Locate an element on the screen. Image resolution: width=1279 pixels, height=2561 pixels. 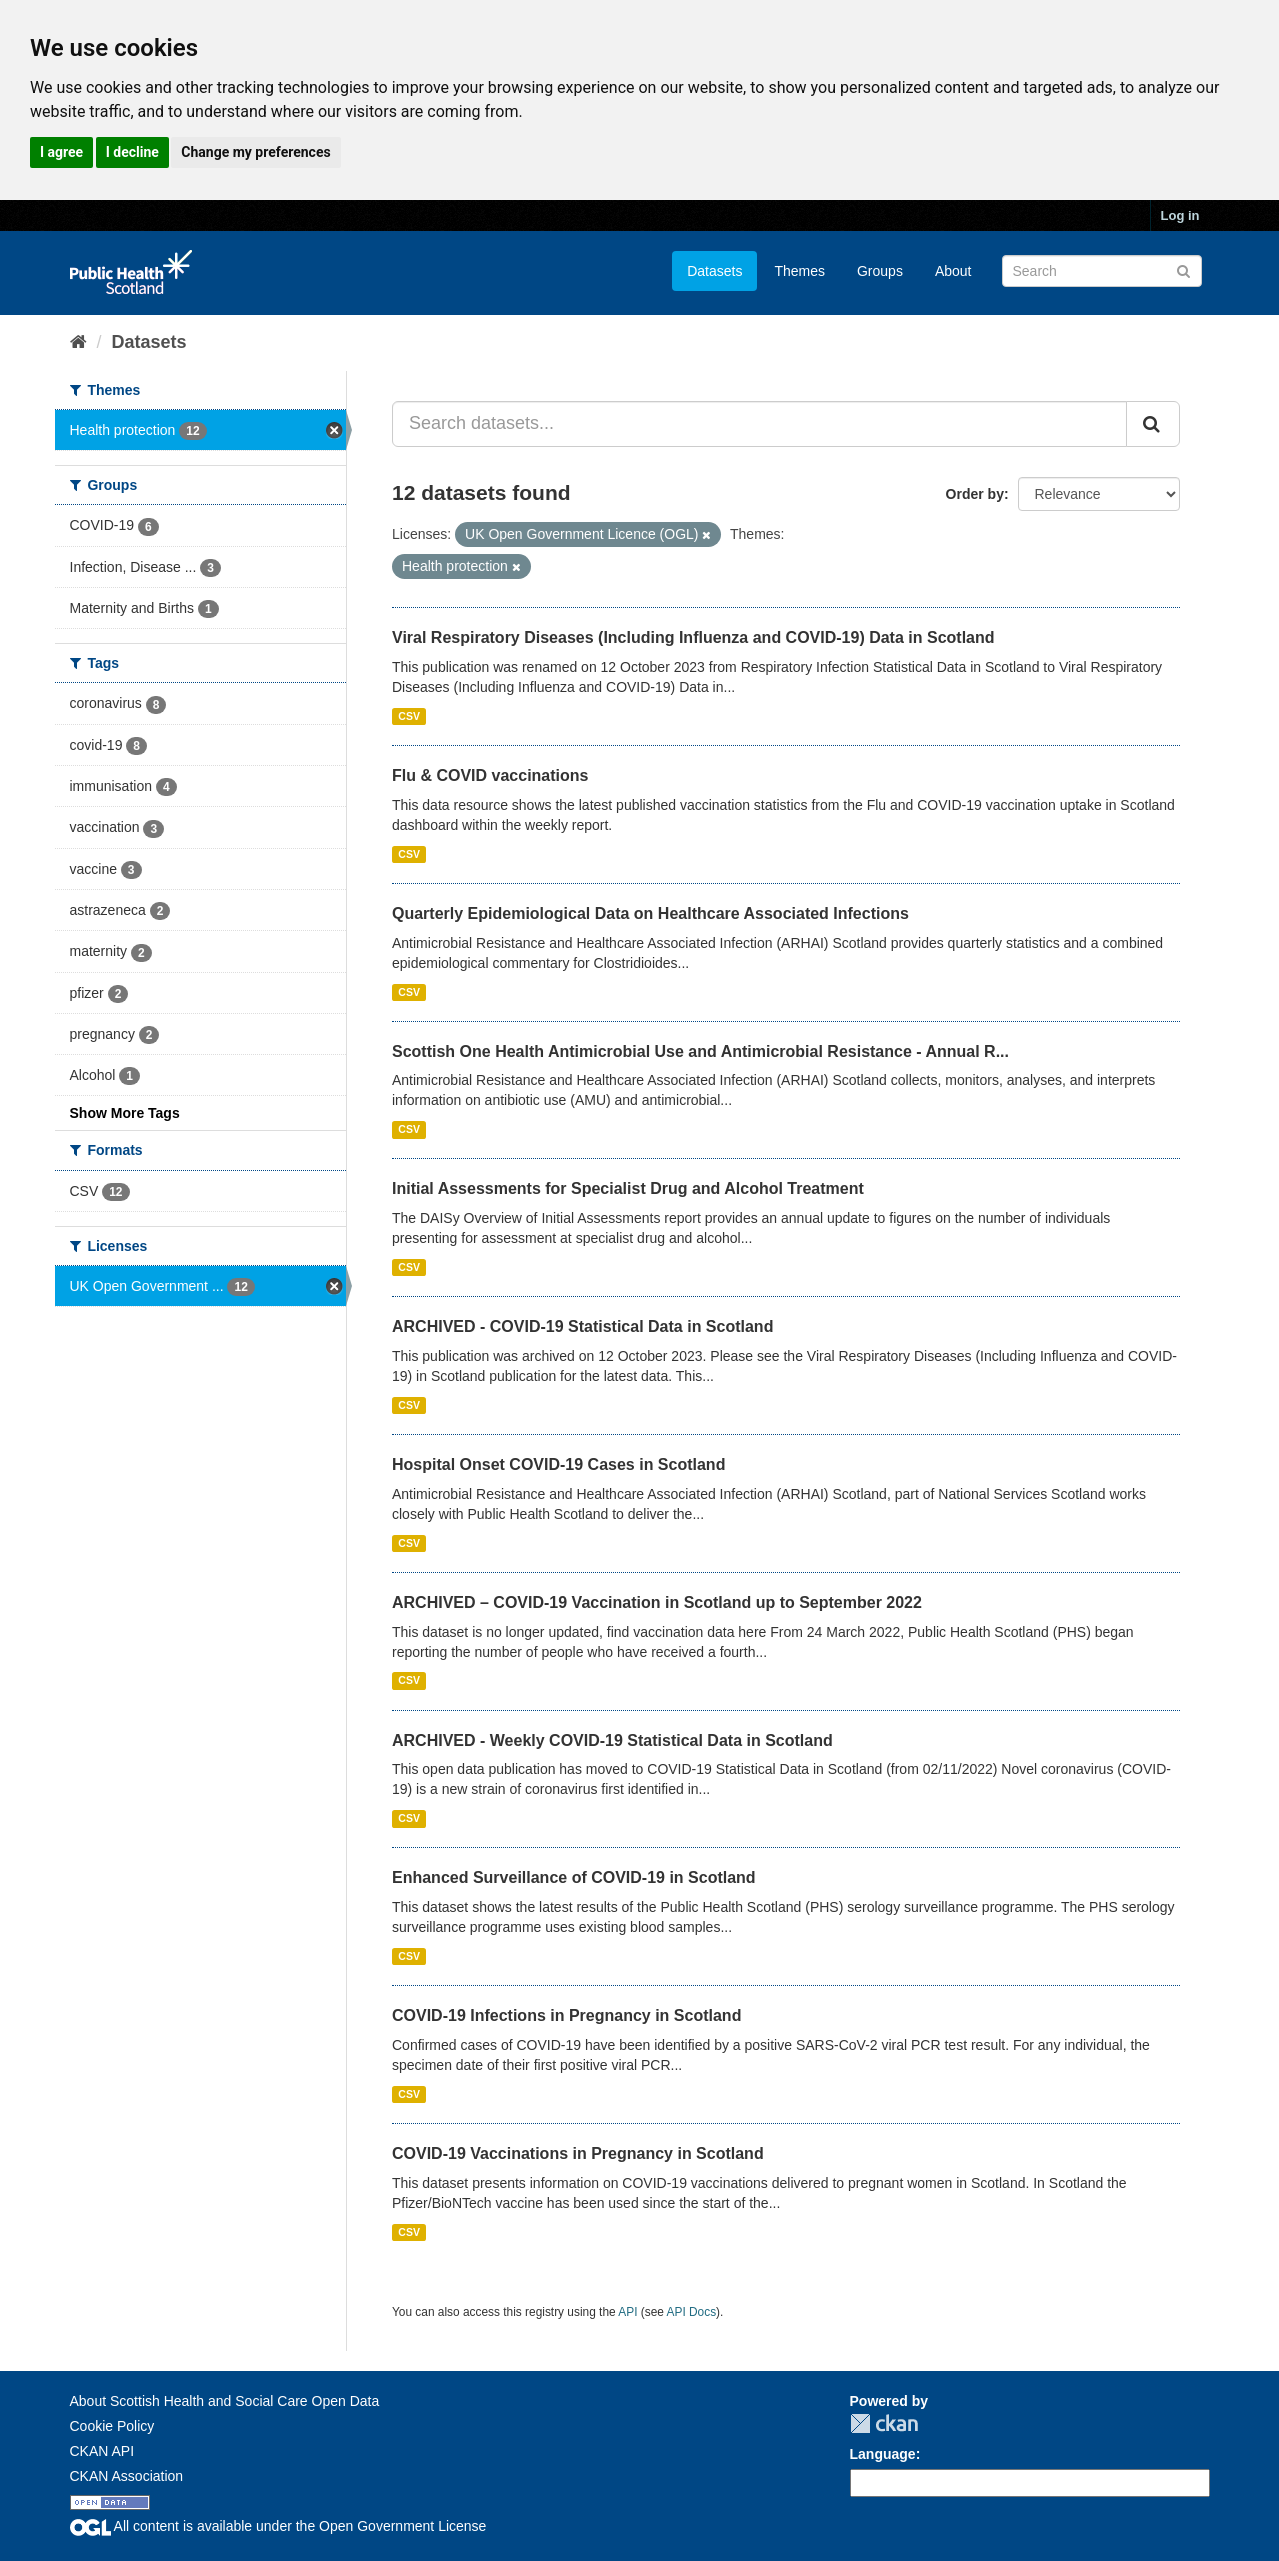
API is located at coordinates (627, 2312).